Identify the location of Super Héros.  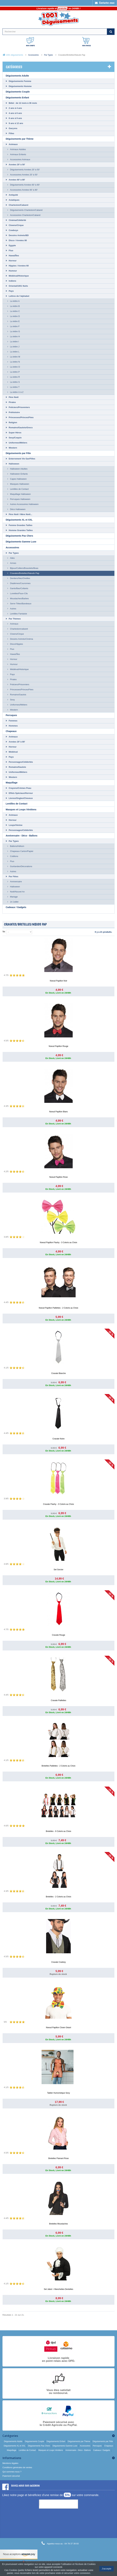
(14, 432).